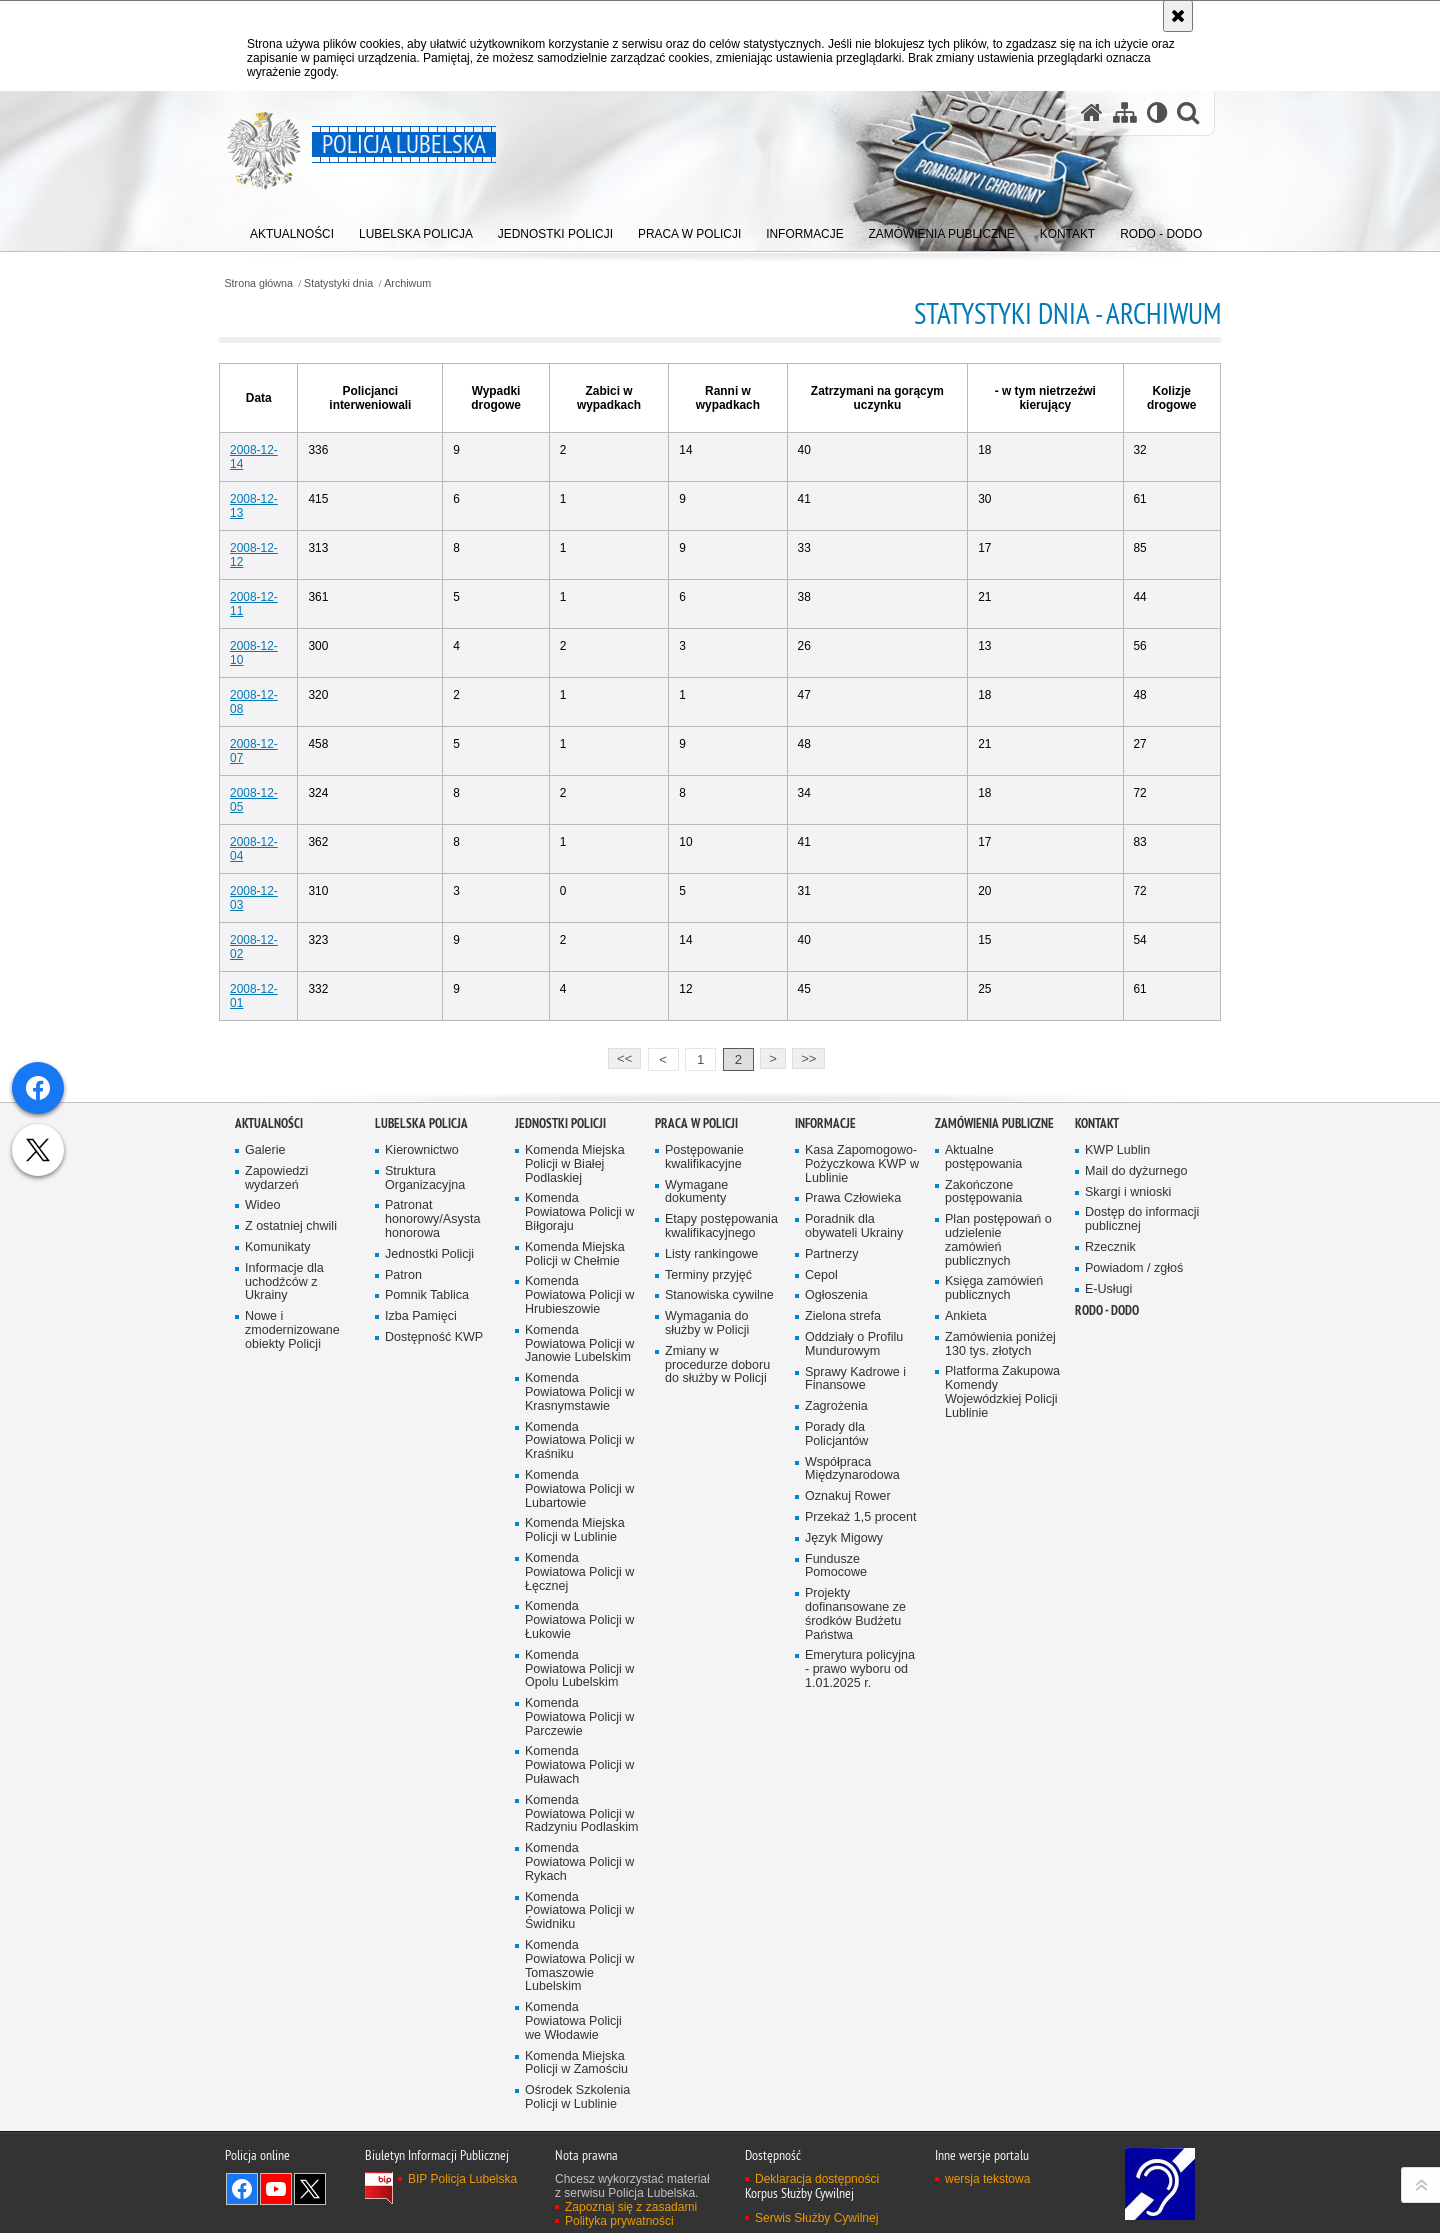 The height and width of the screenshot is (2238, 1440). Describe the element at coordinates (1097, 1466) in the screenshot. I see `Kontakt` at that location.